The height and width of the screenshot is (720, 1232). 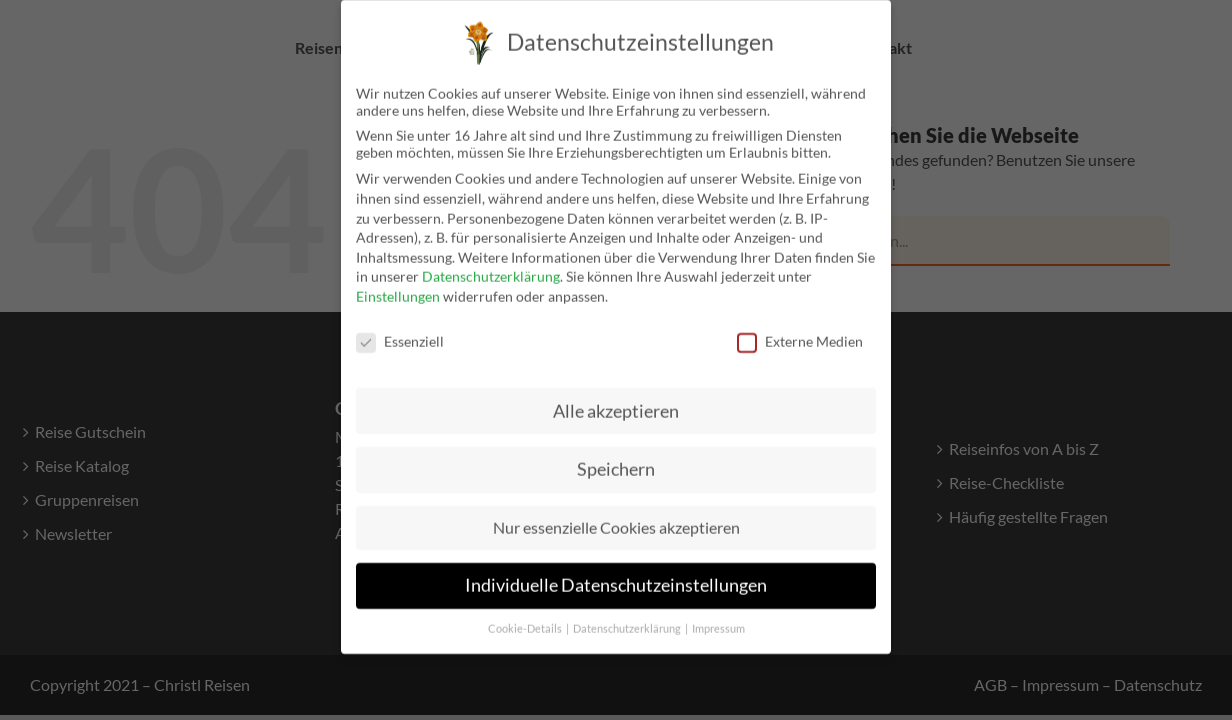 I want to click on Einstellungen, so click(x=398, y=280).